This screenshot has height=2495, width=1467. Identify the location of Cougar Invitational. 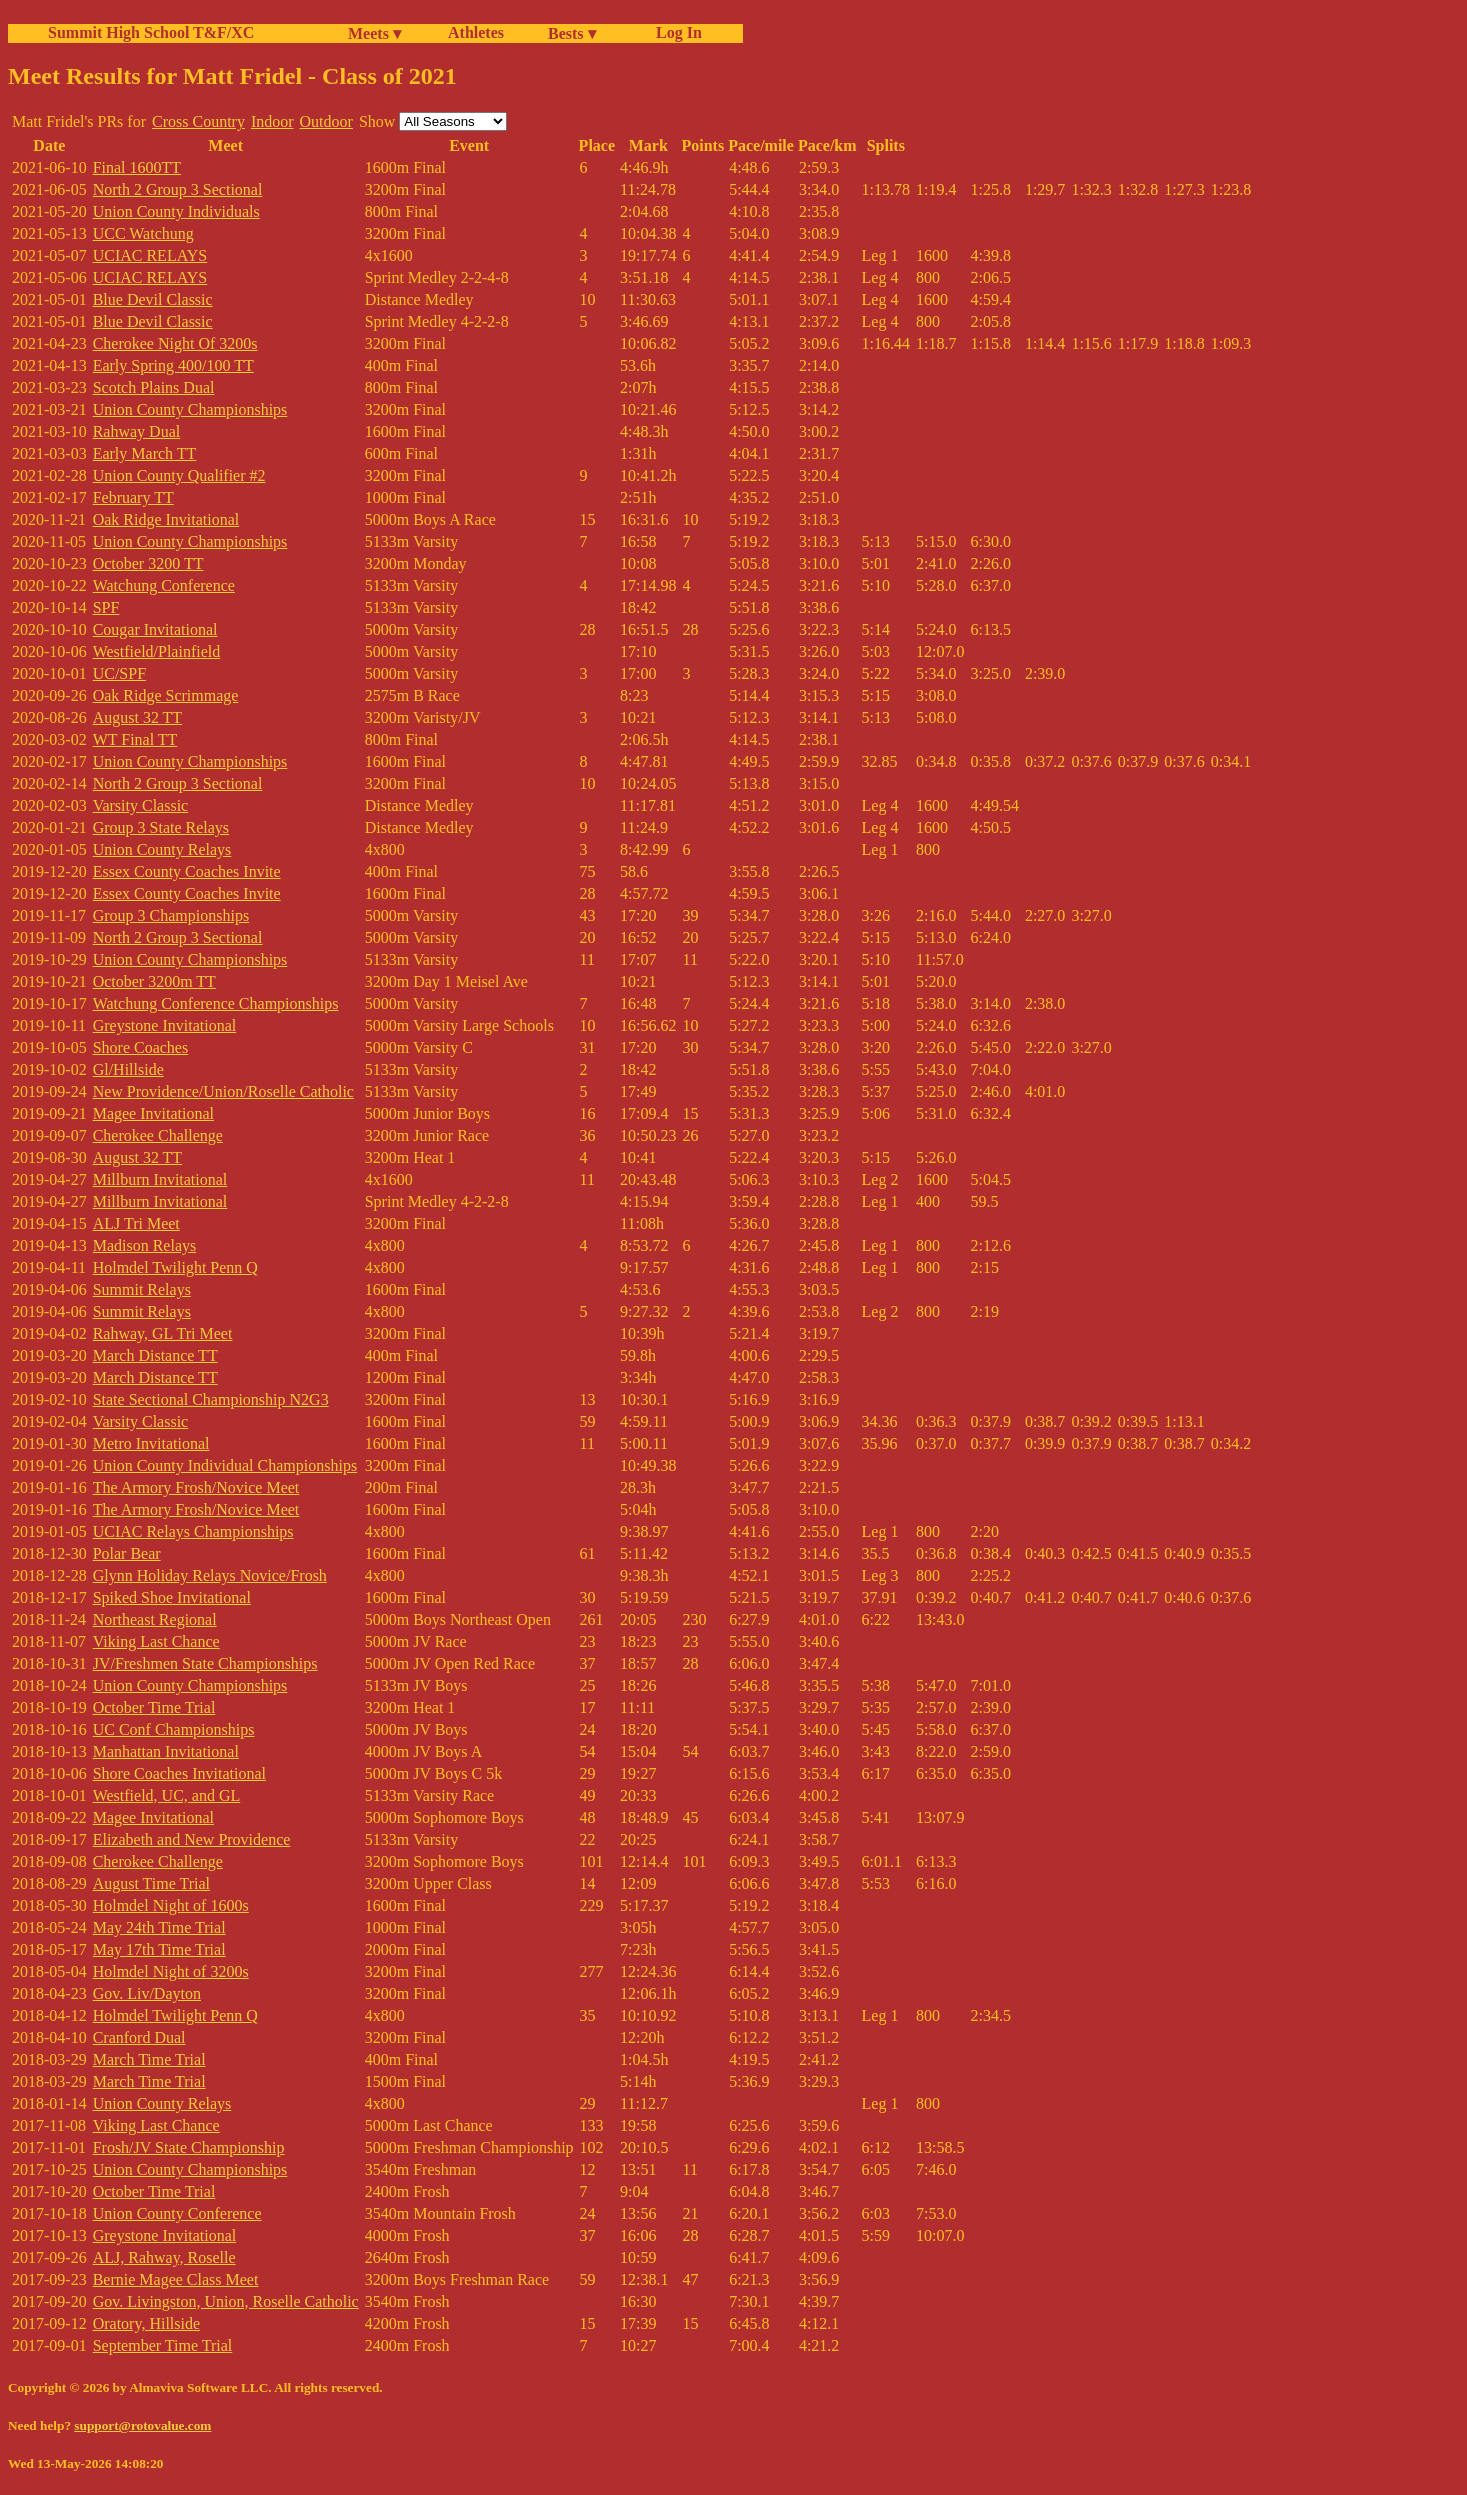
(155, 629).